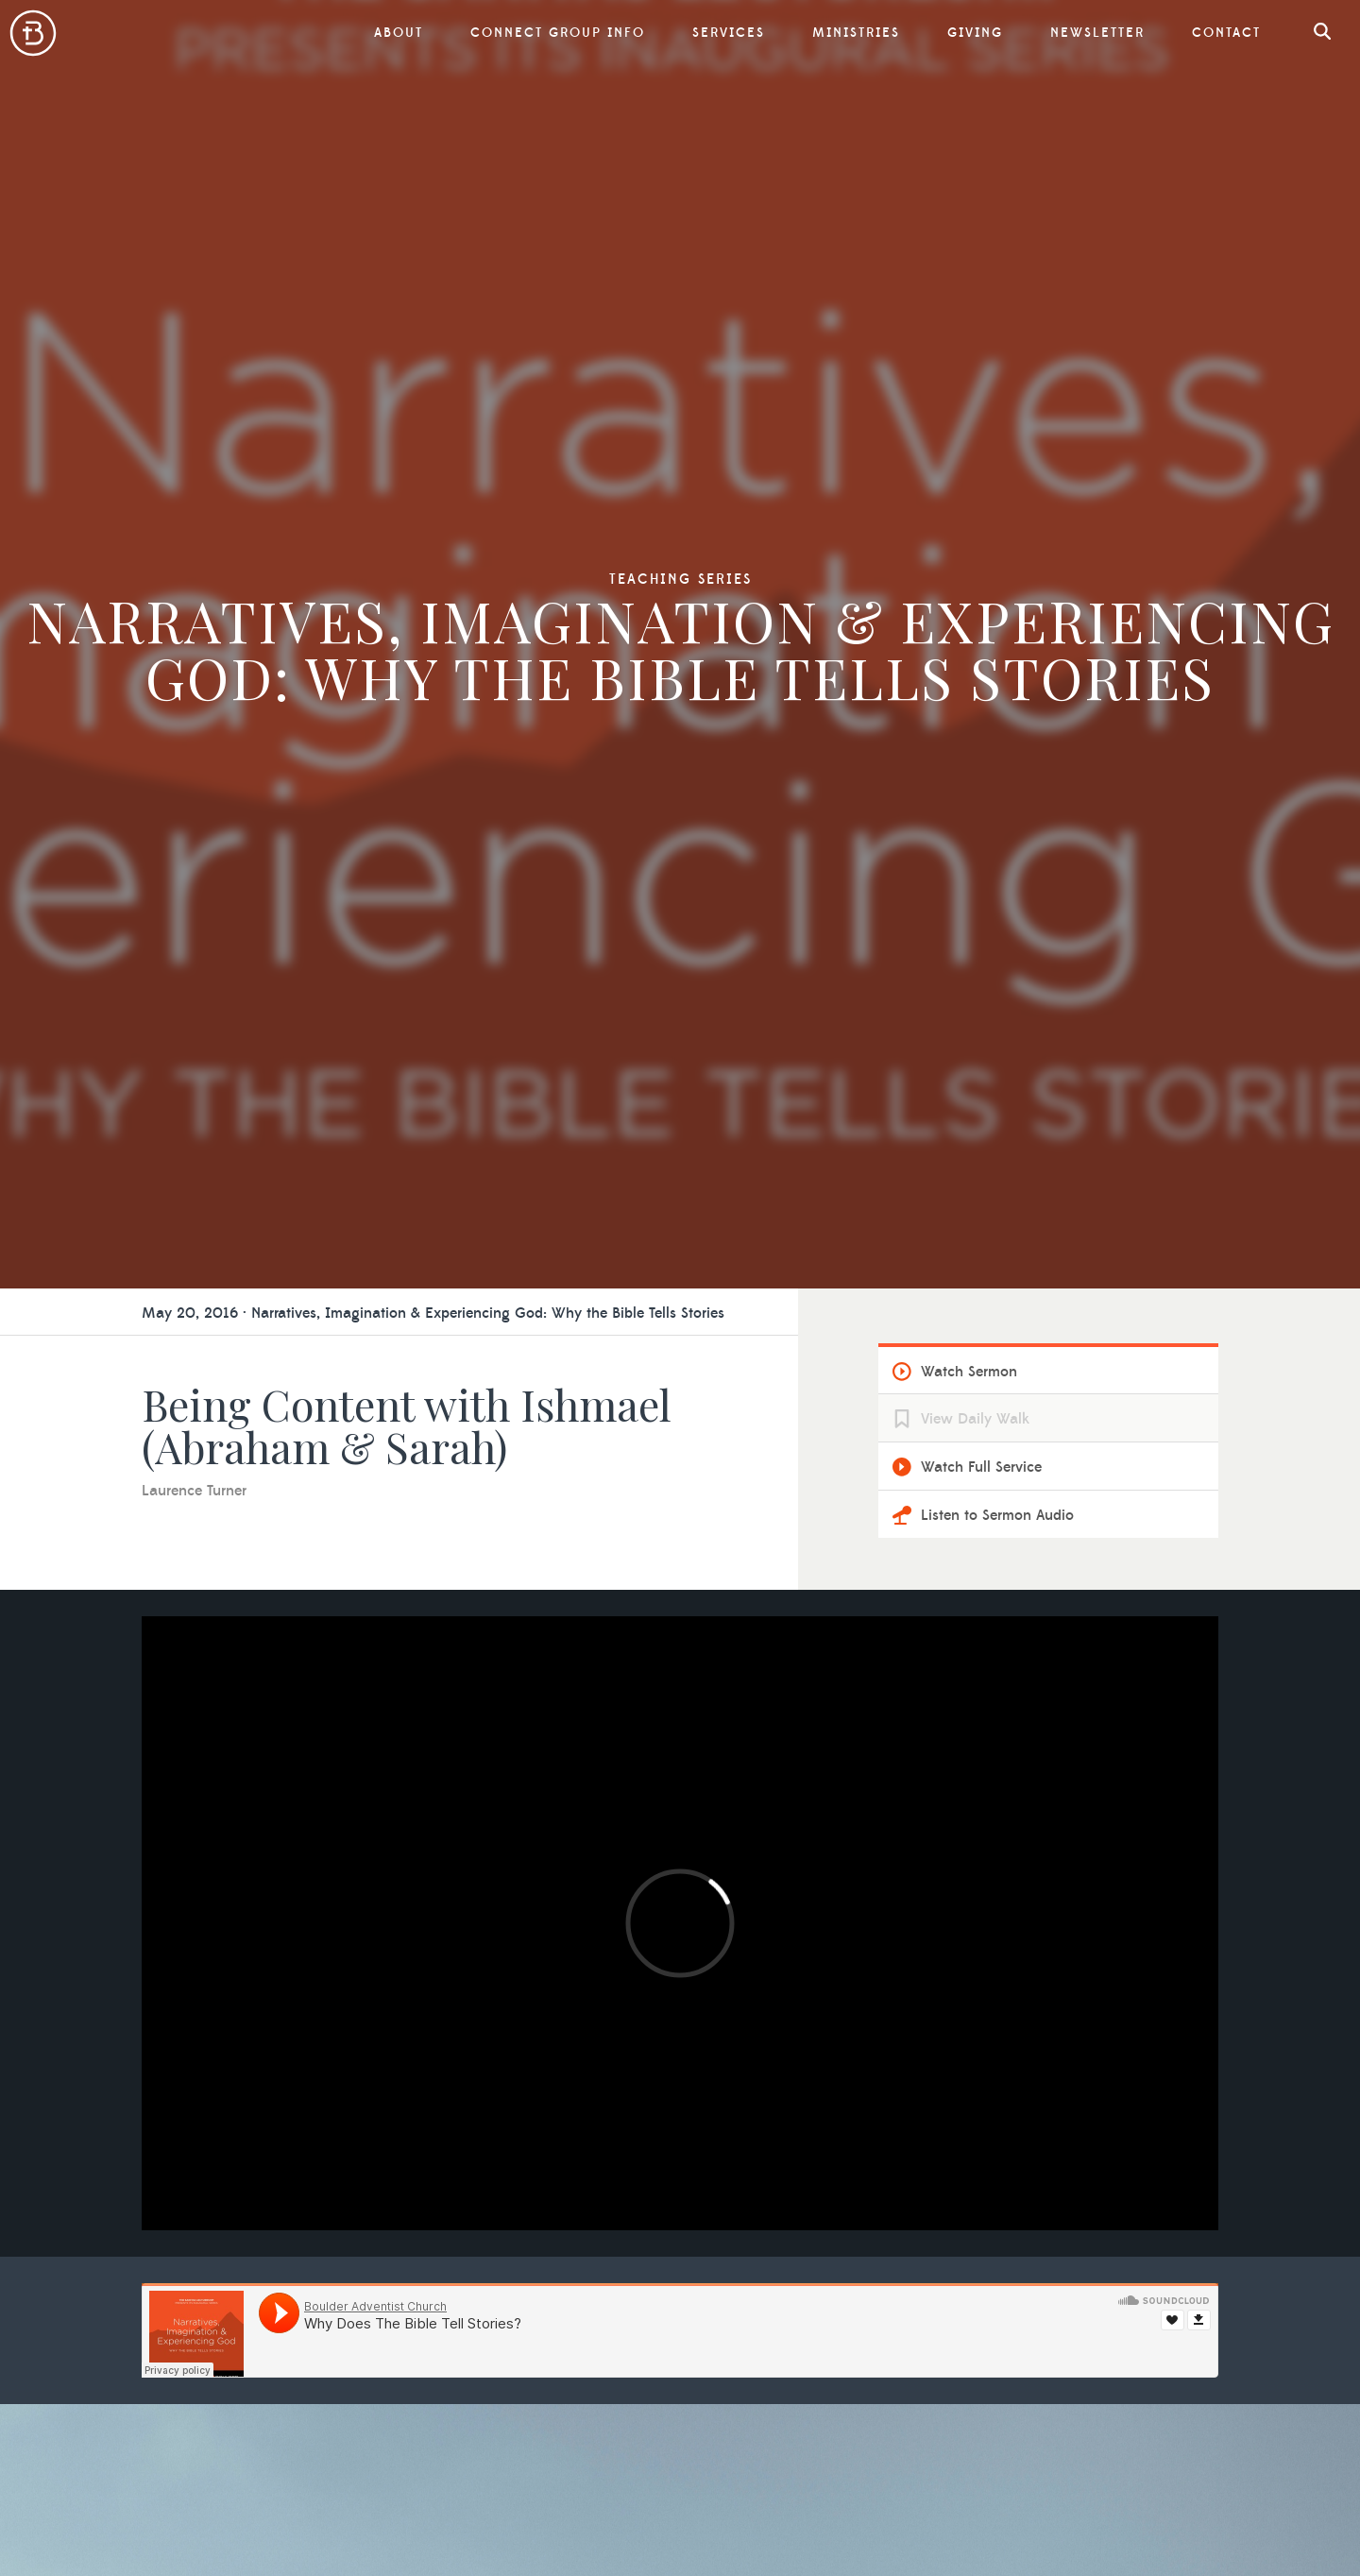 This screenshot has width=1360, height=2576. Describe the element at coordinates (975, 33) in the screenshot. I see `Giving [button]` at that location.